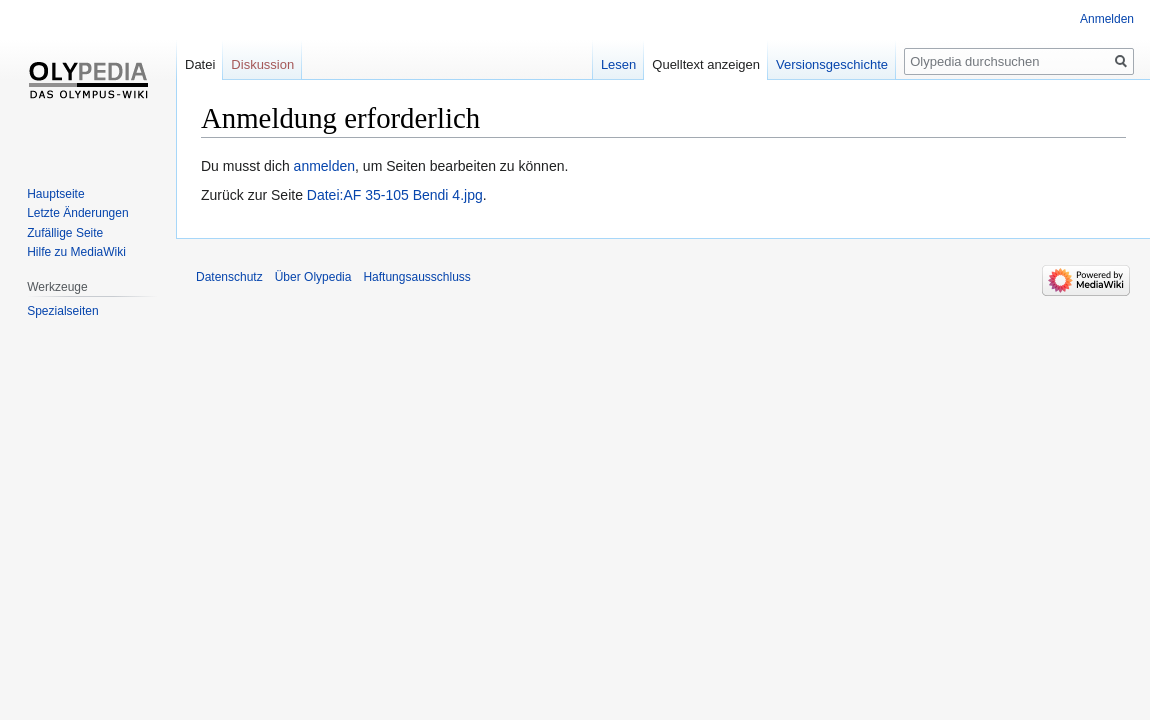  I want to click on Diskussion, so click(262, 64).